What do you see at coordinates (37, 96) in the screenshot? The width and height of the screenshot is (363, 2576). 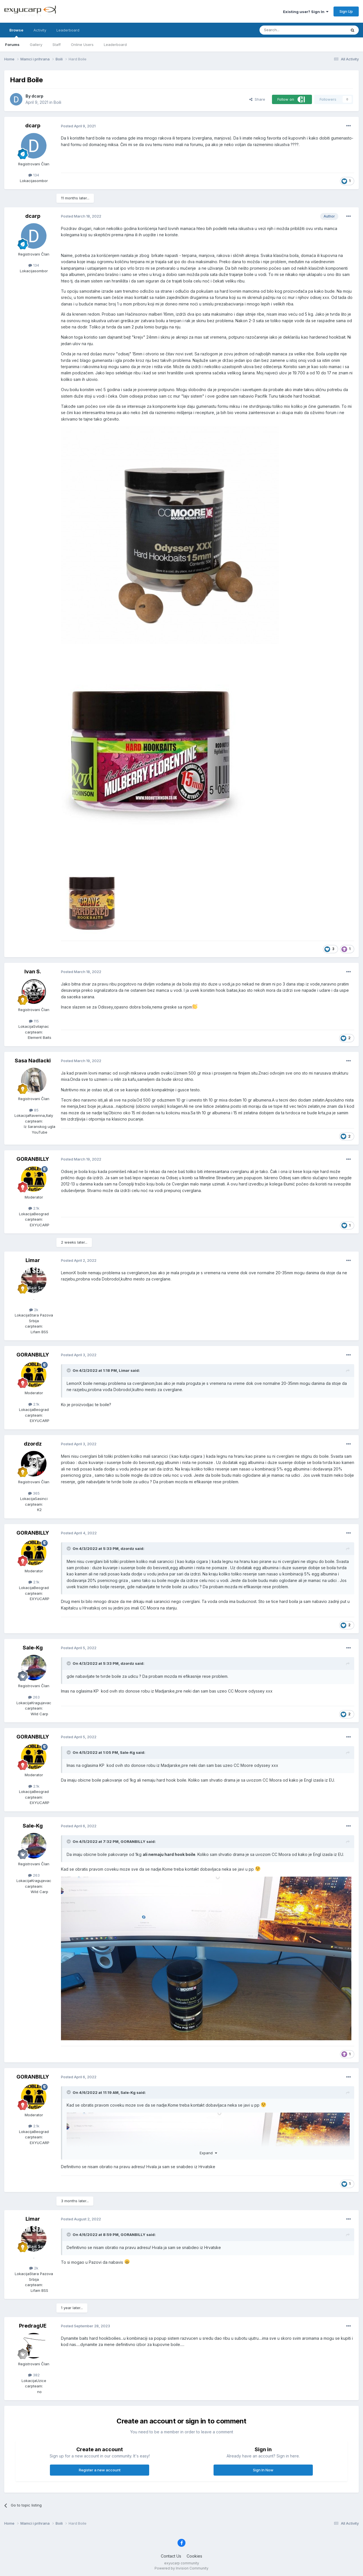 I see `dcarp` at bounding box center [37, 96].